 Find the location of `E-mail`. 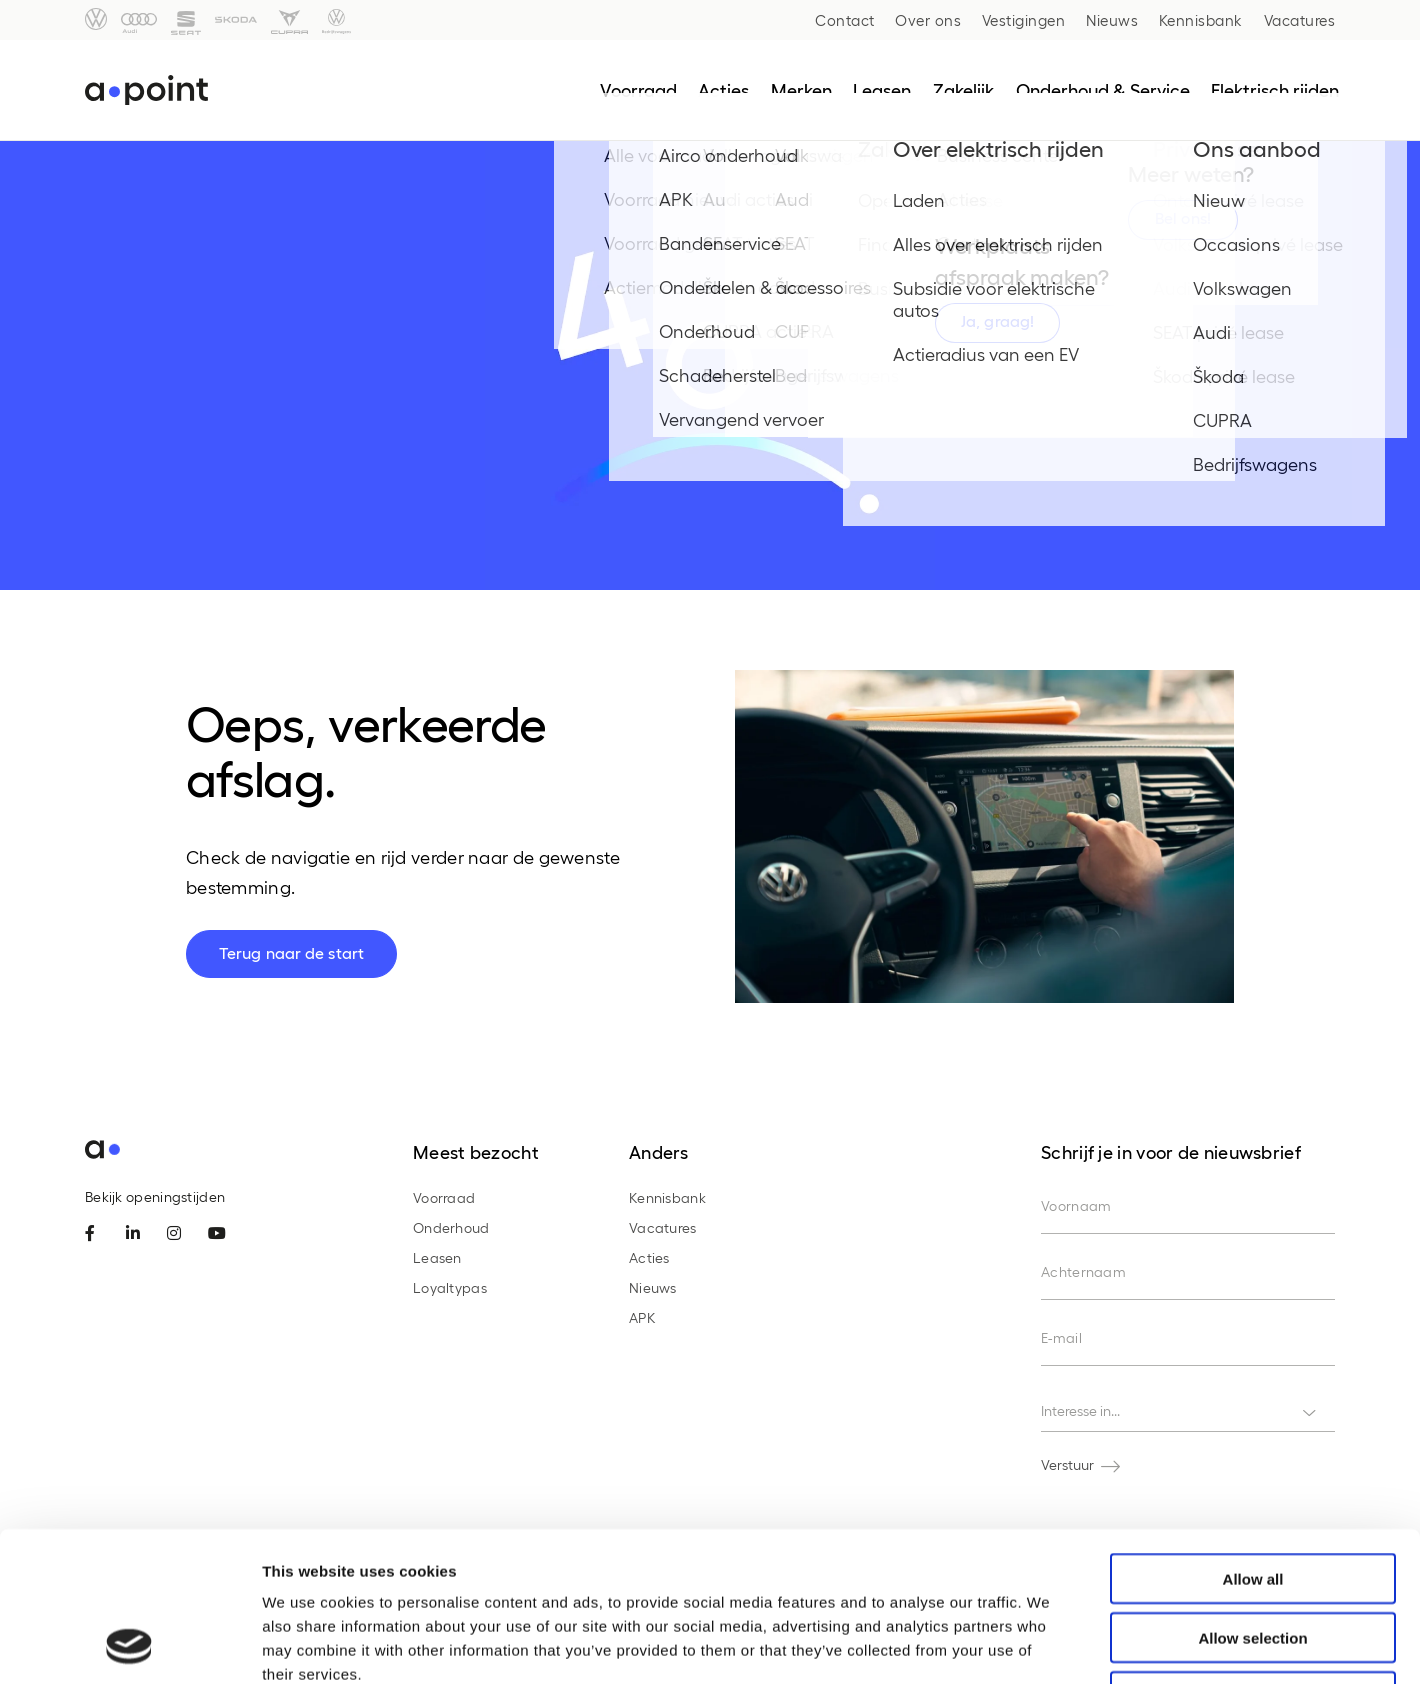

E-mail is located at coordinates (1061, 1337).